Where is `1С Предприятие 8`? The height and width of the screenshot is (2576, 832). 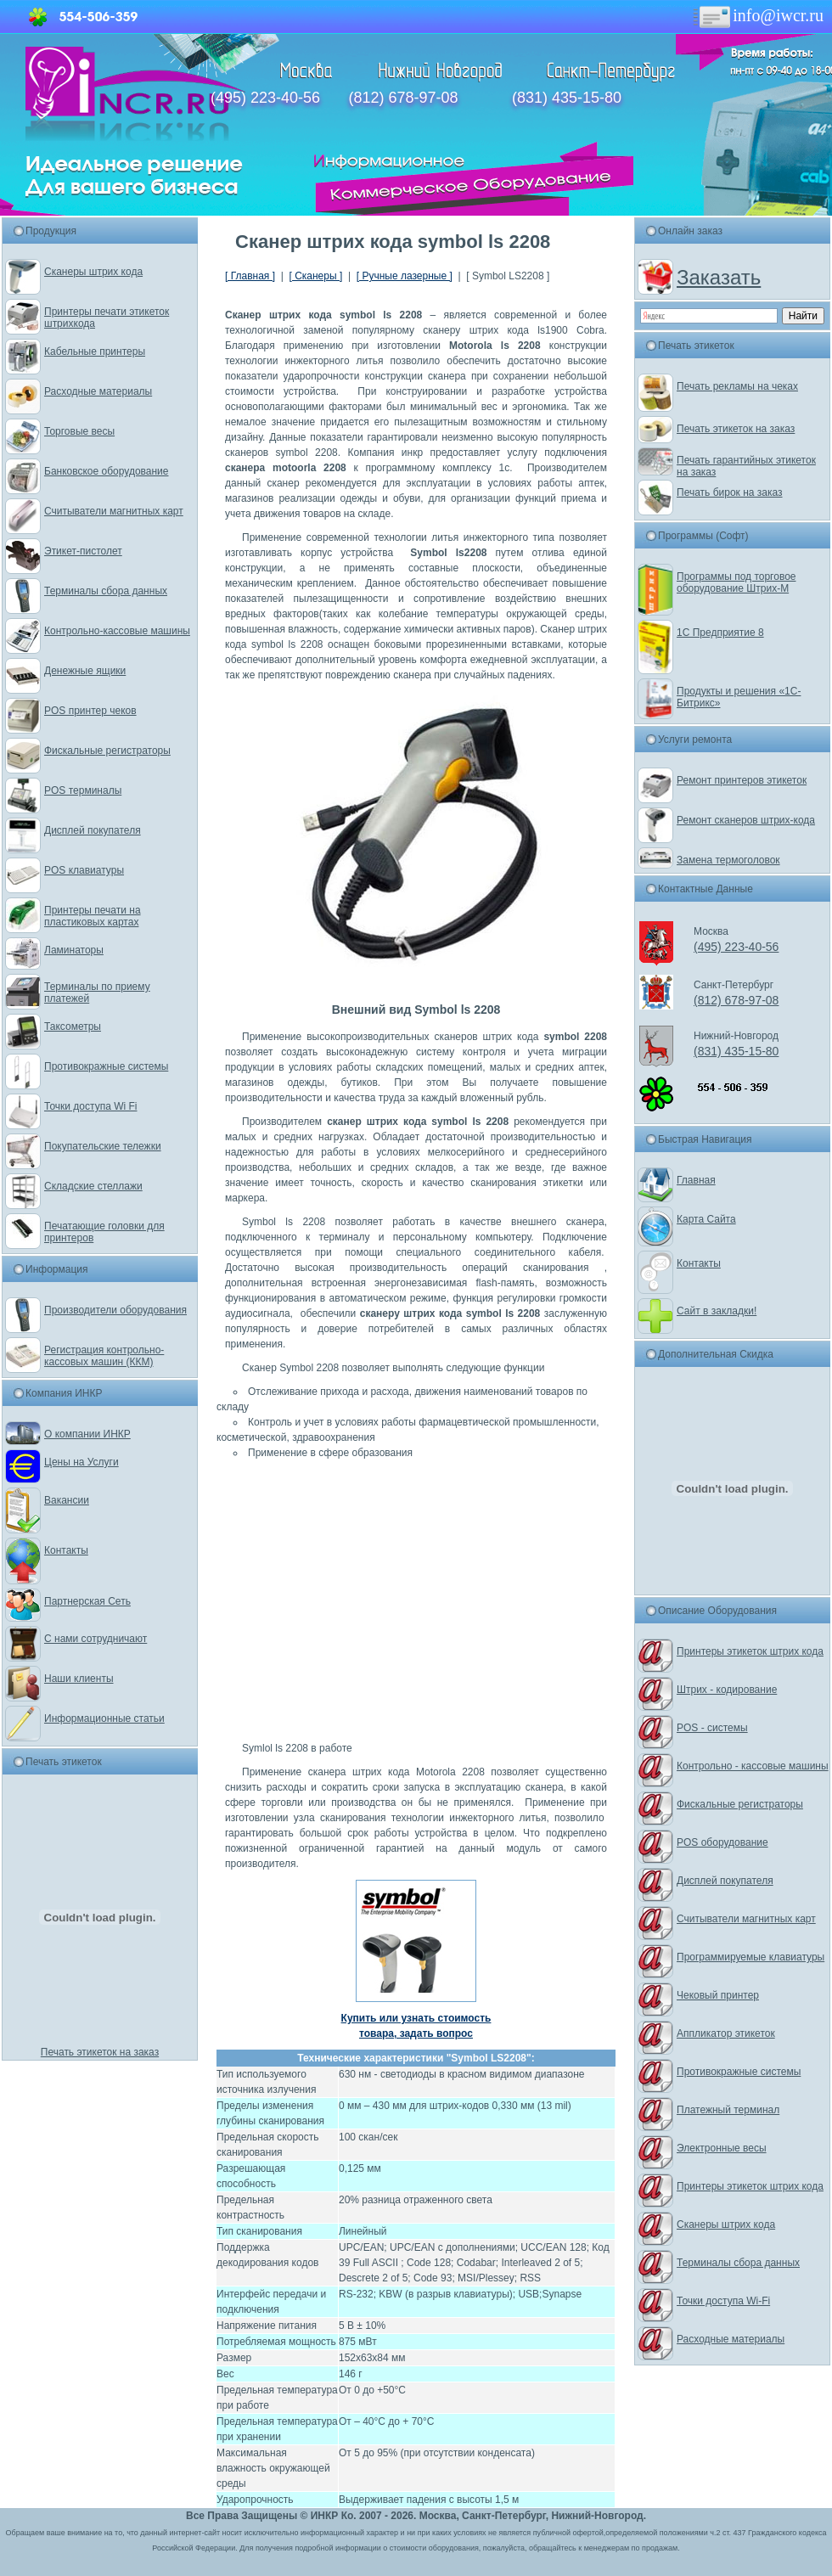 1С Предприятие 8 is located at coordinates (720, 632).